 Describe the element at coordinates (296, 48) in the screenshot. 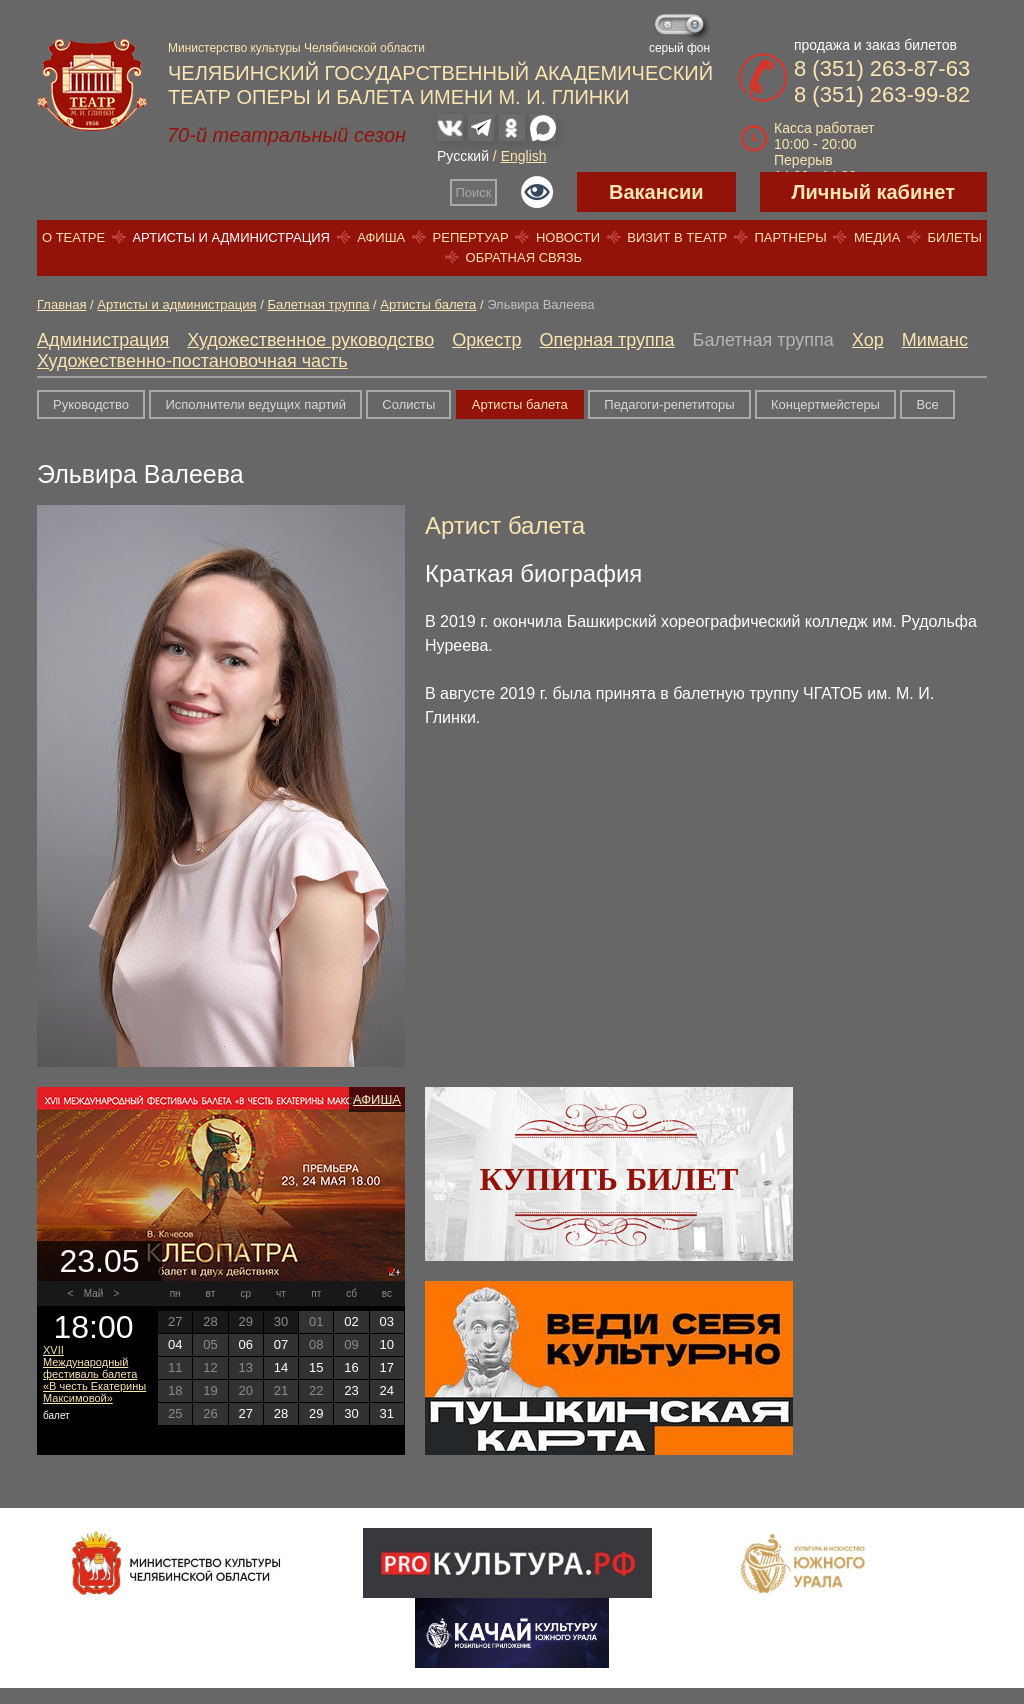

I see `Министерство культуры Челябинской области` at that location.